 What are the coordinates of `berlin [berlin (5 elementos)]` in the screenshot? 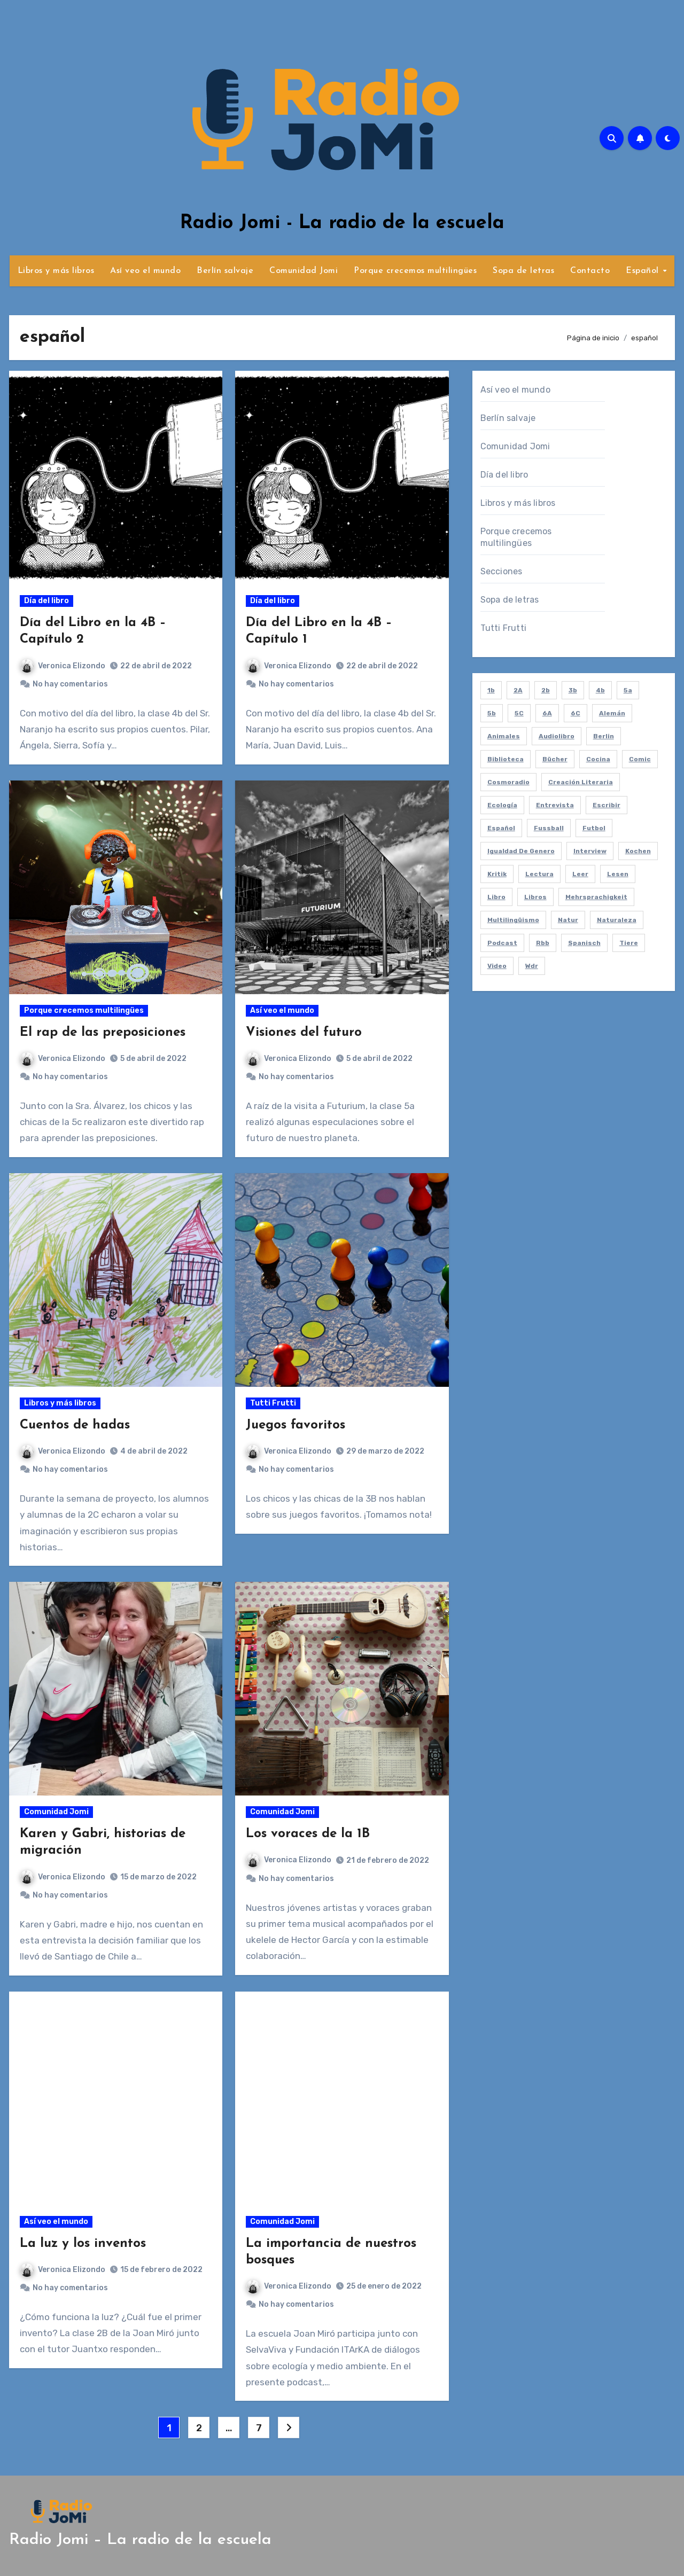 It's located at (603, 736).